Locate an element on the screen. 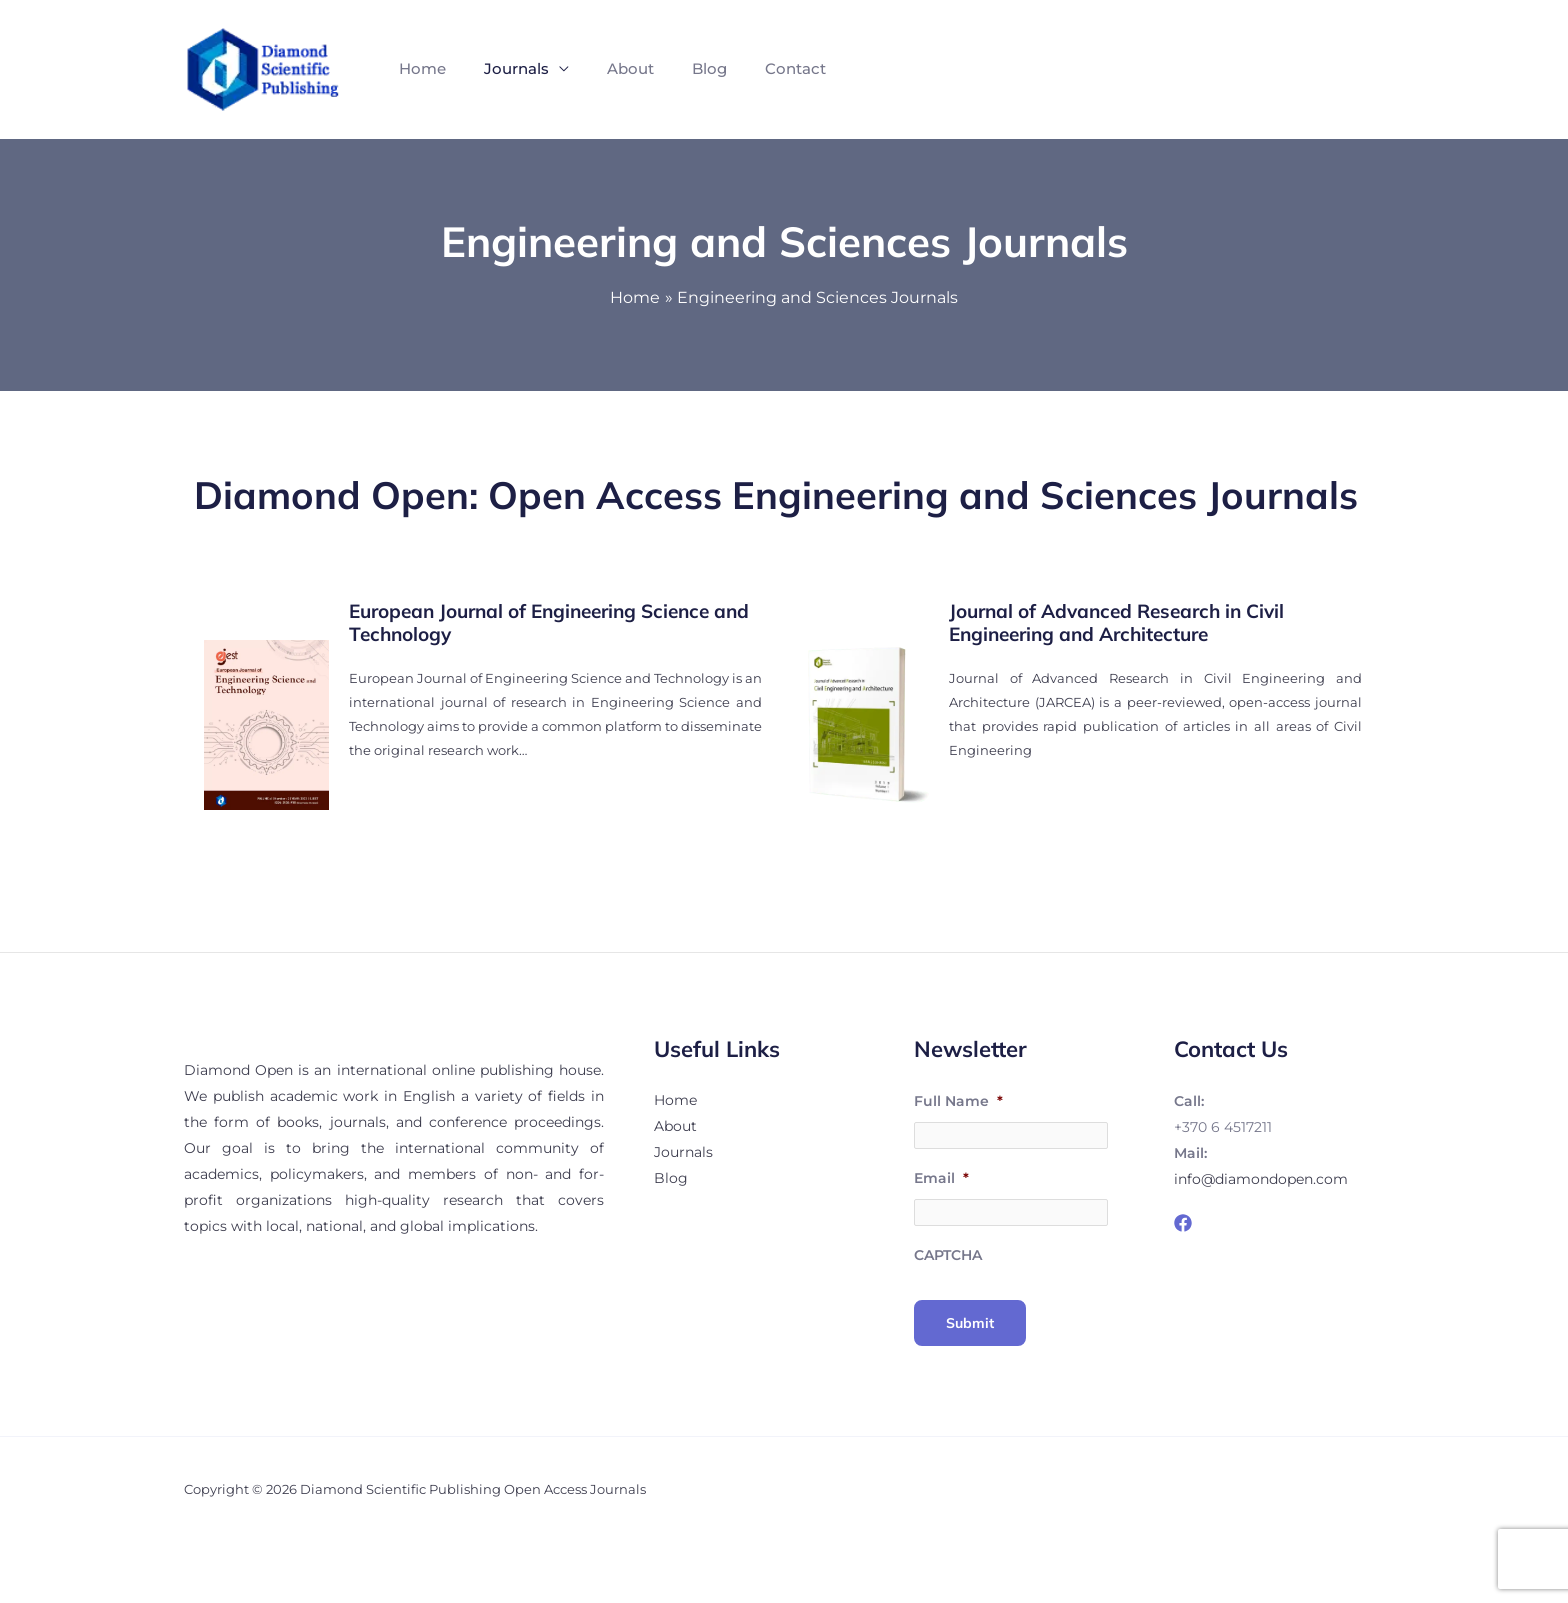  Full Name is located at coordinates (958, 1101).